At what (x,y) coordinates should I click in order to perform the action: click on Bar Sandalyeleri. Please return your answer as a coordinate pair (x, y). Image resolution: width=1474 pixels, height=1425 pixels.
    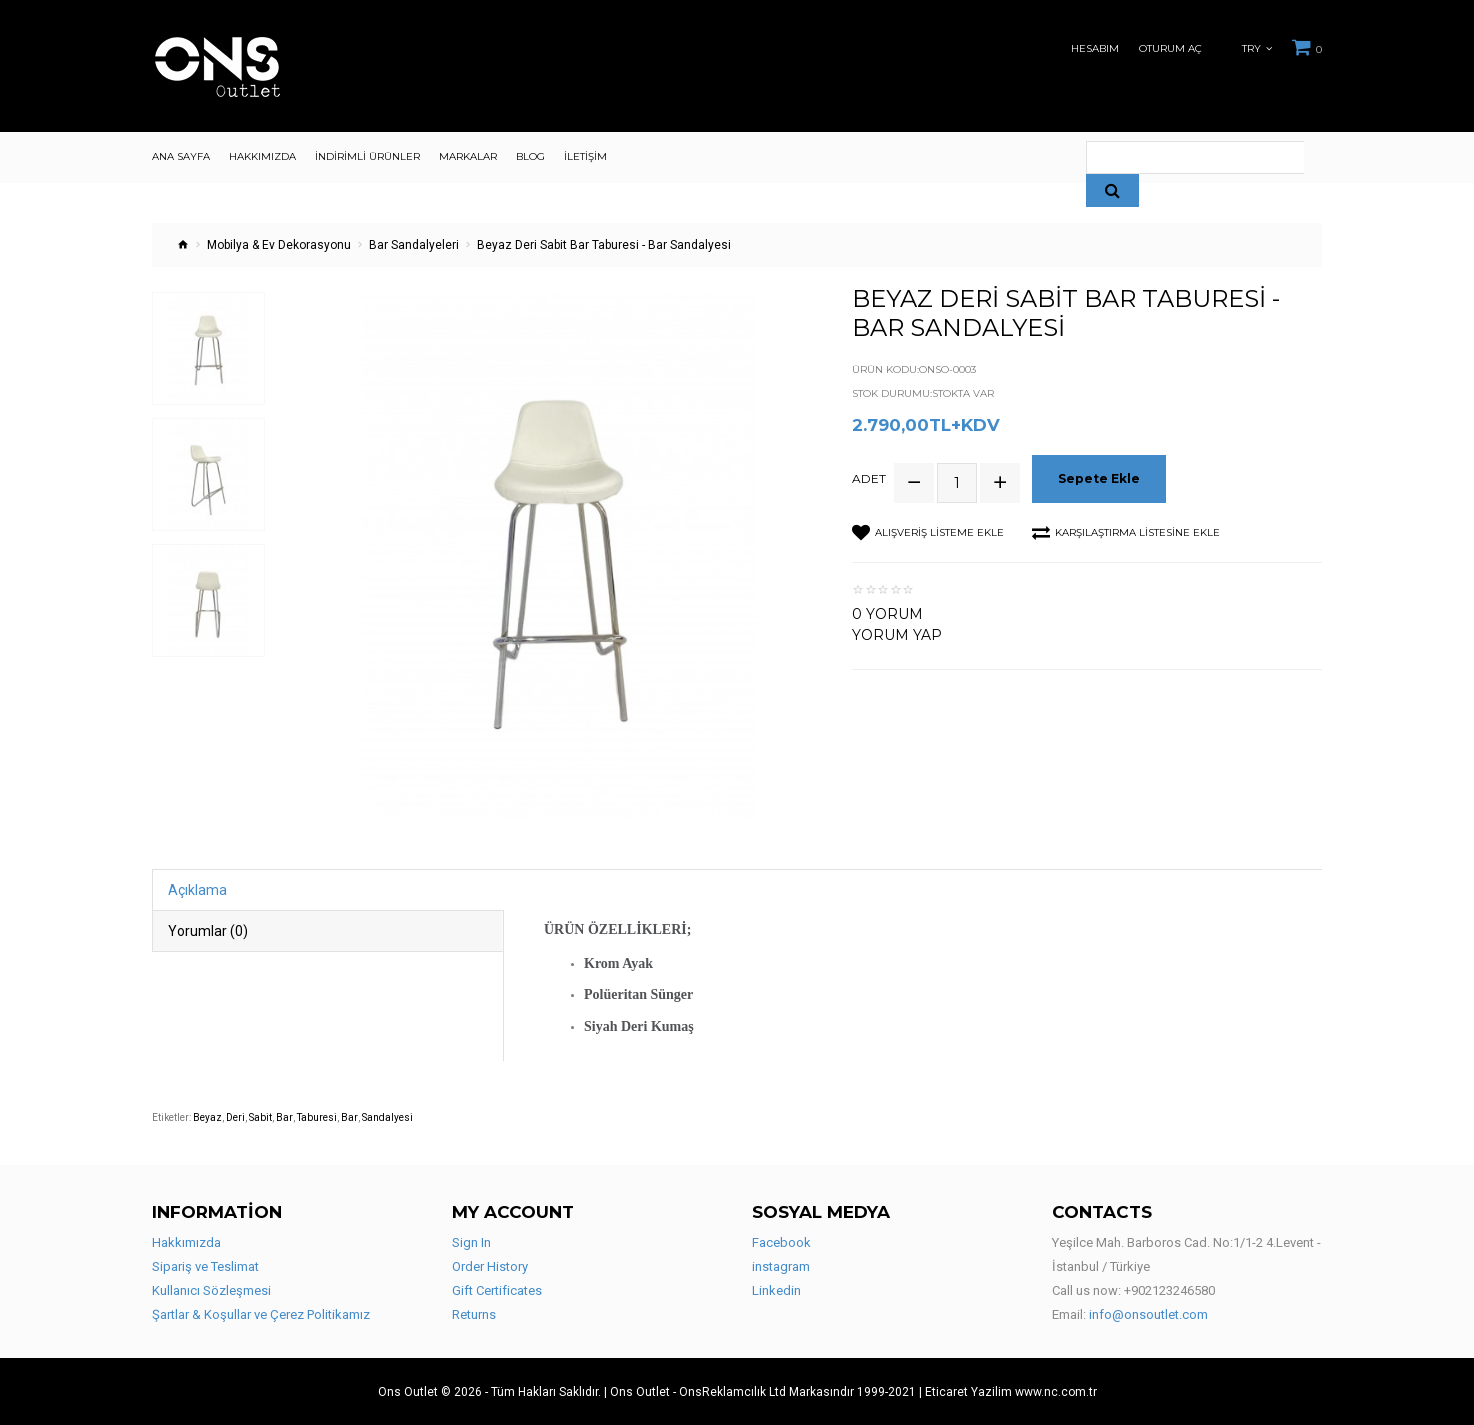
    Looking at the image, I should click on (414, 245).